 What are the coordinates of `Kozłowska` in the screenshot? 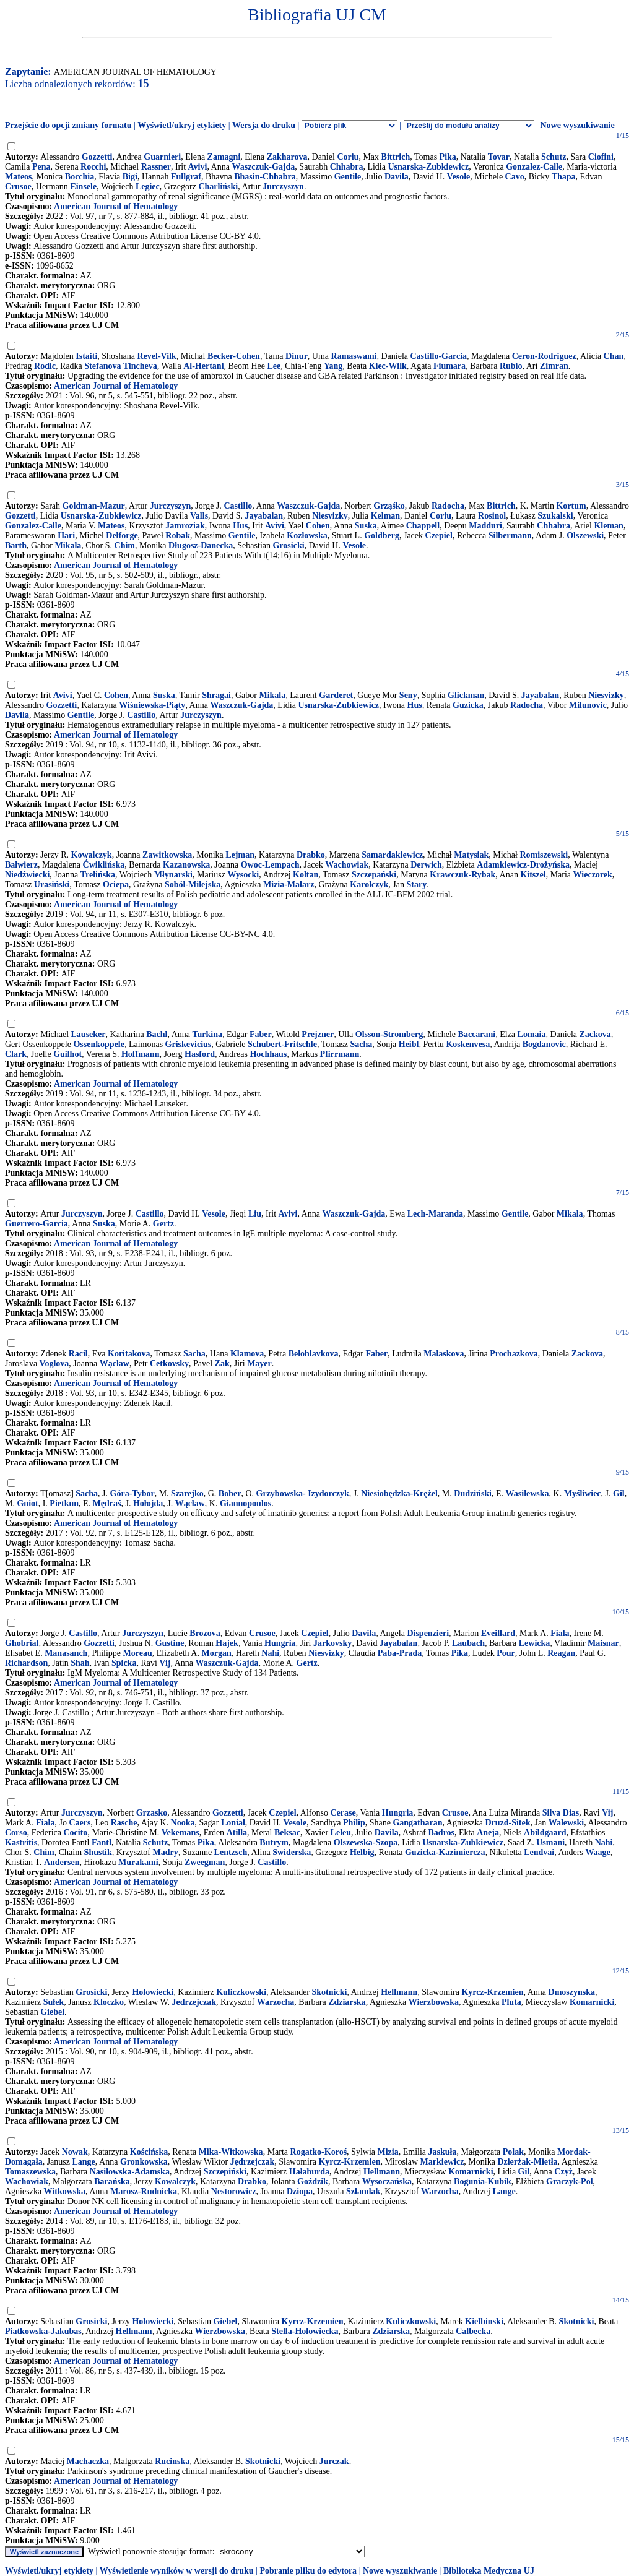 It's located at (307, 535).